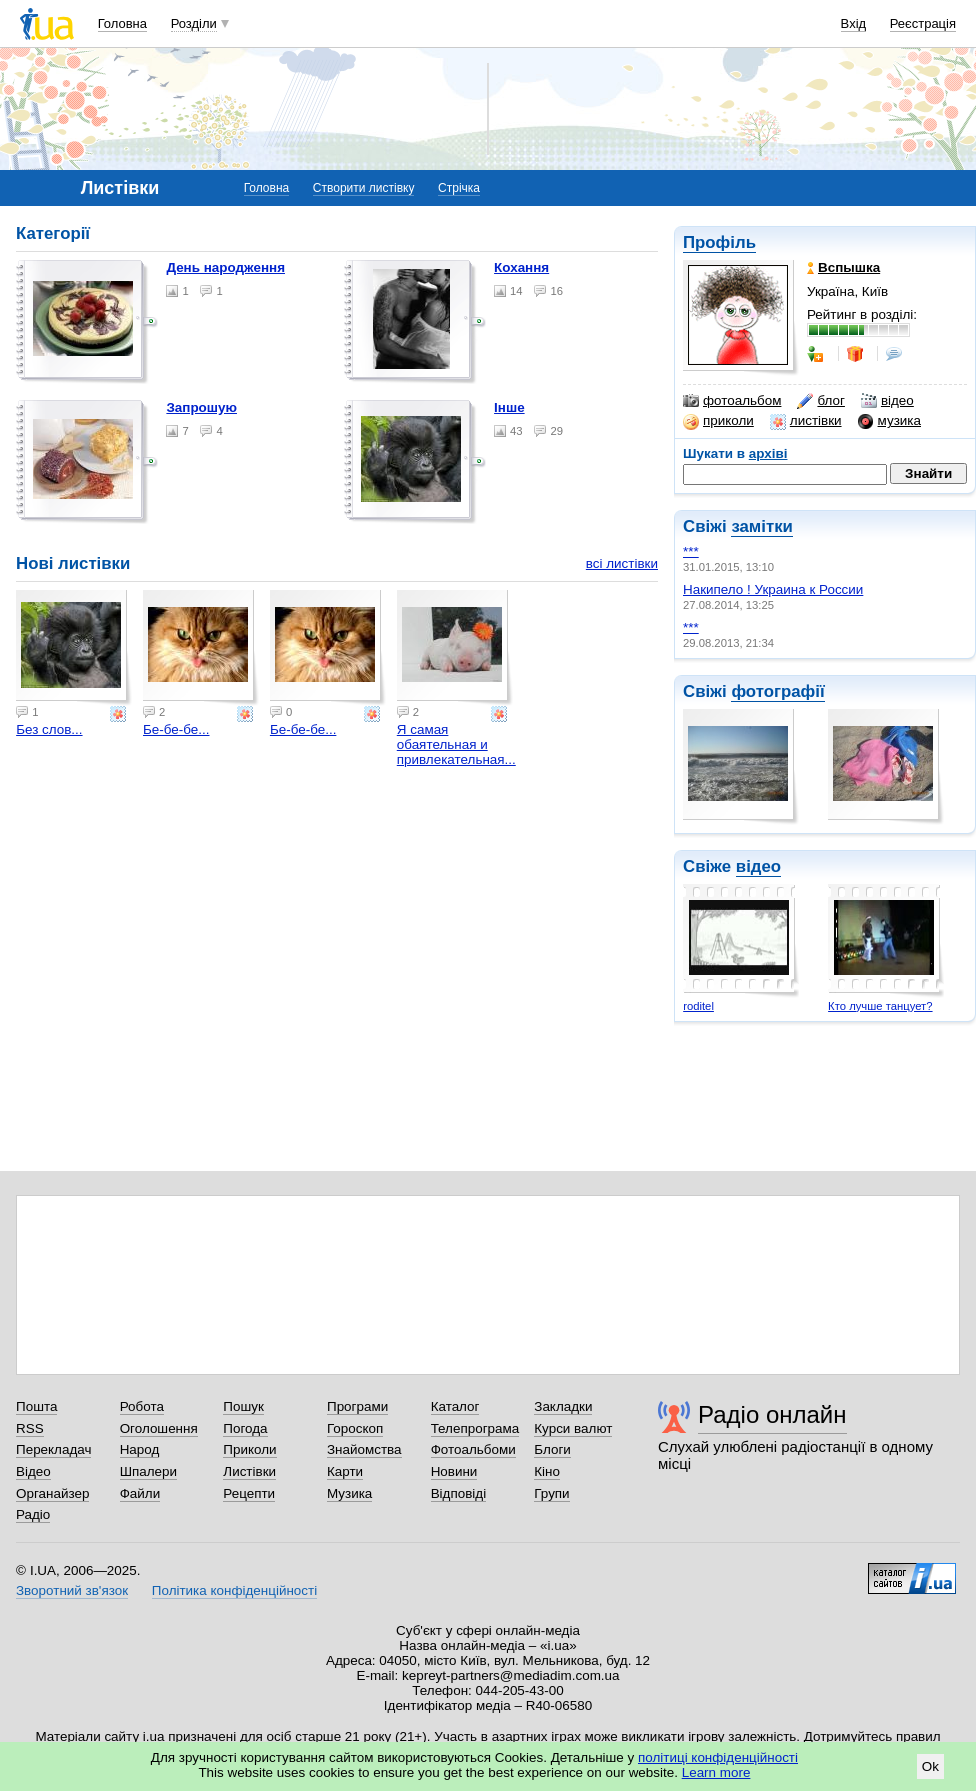 Image resolution: width=976 pixels, height=1791 pixels. I want to click on Шпалери, so click(148, 1471).